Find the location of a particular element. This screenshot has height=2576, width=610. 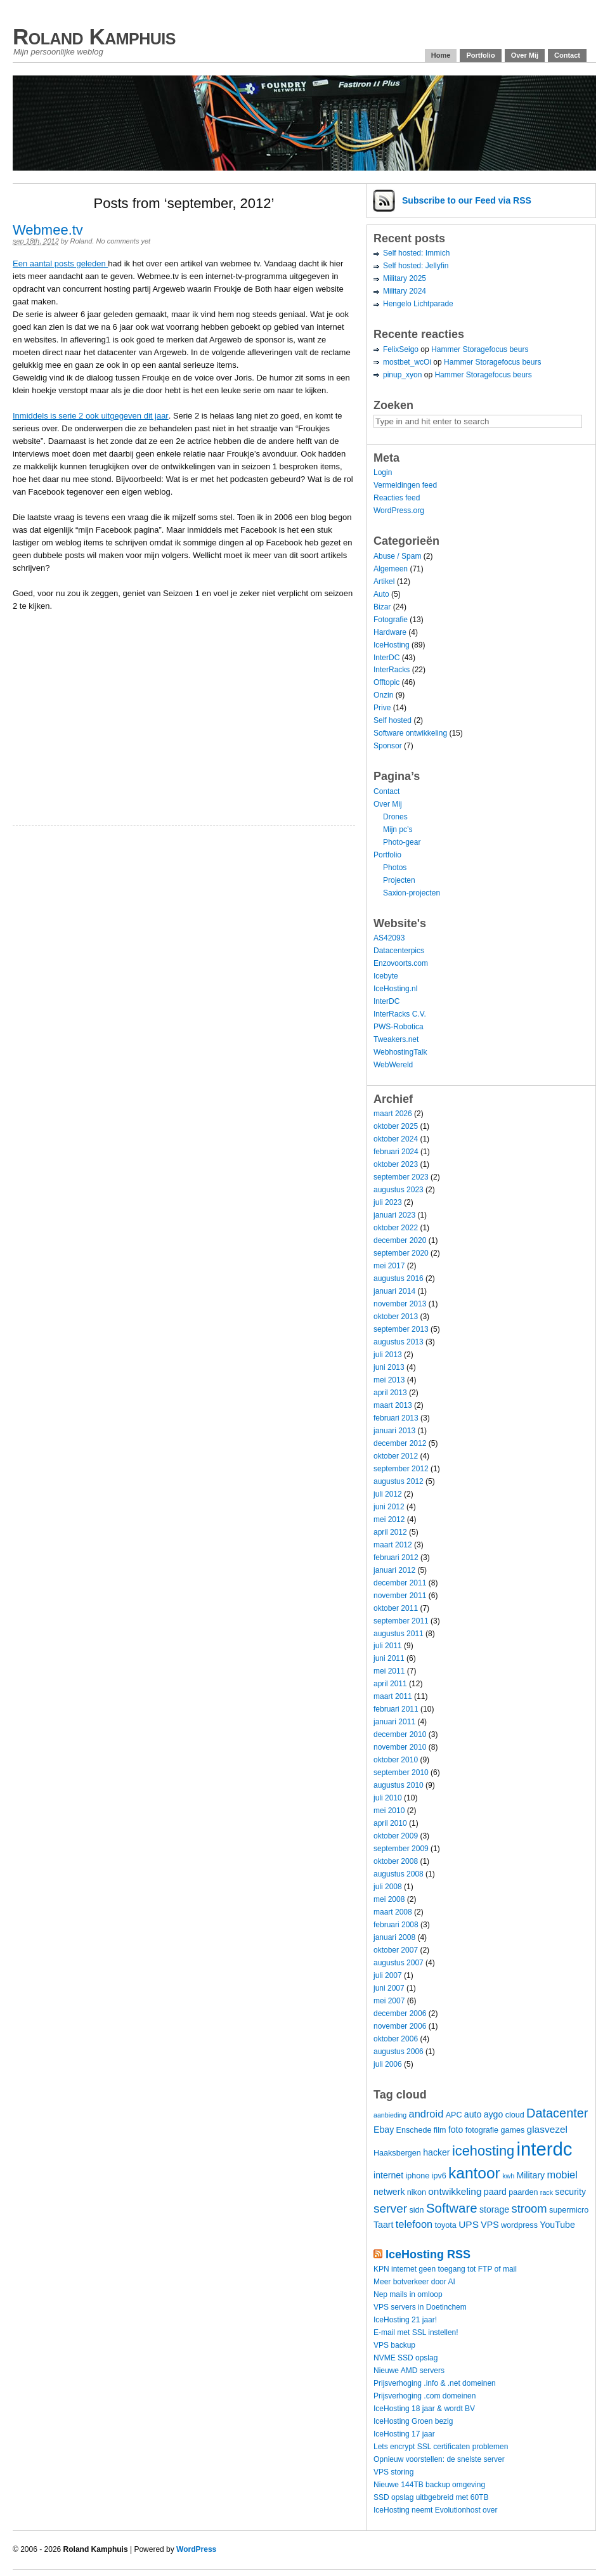

WordPress is located at coordinates (196, 2549).